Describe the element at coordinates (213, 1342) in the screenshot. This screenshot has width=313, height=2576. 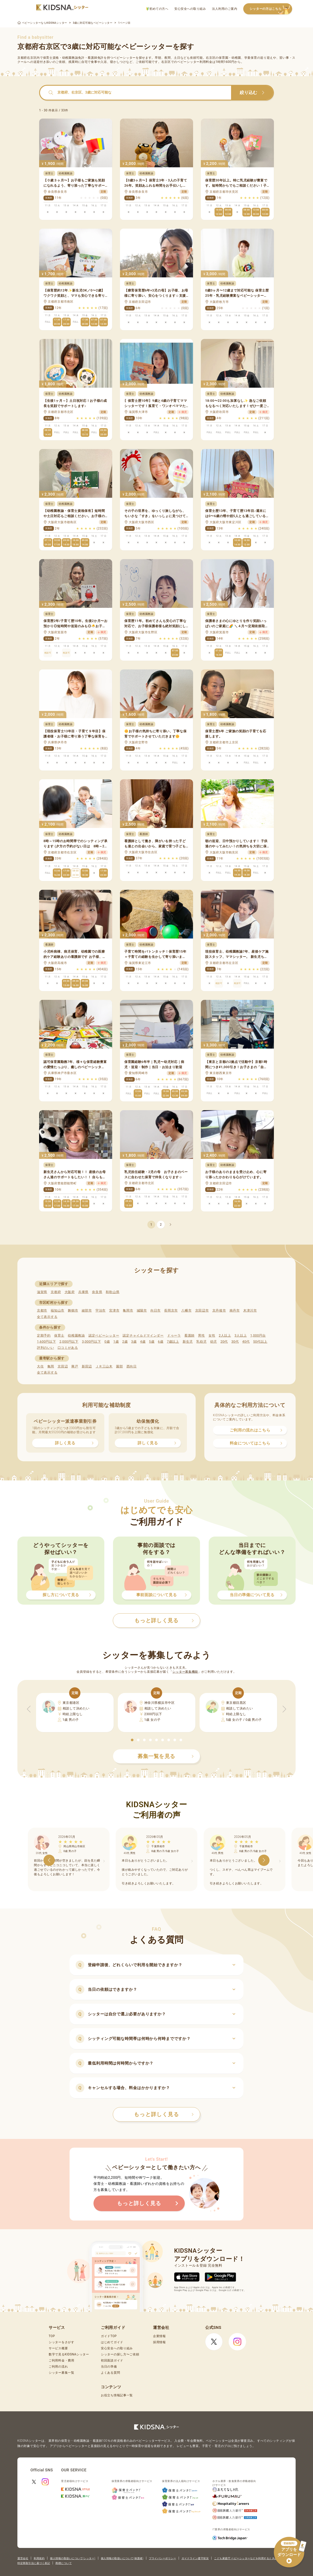
I see `幼児` at that location.